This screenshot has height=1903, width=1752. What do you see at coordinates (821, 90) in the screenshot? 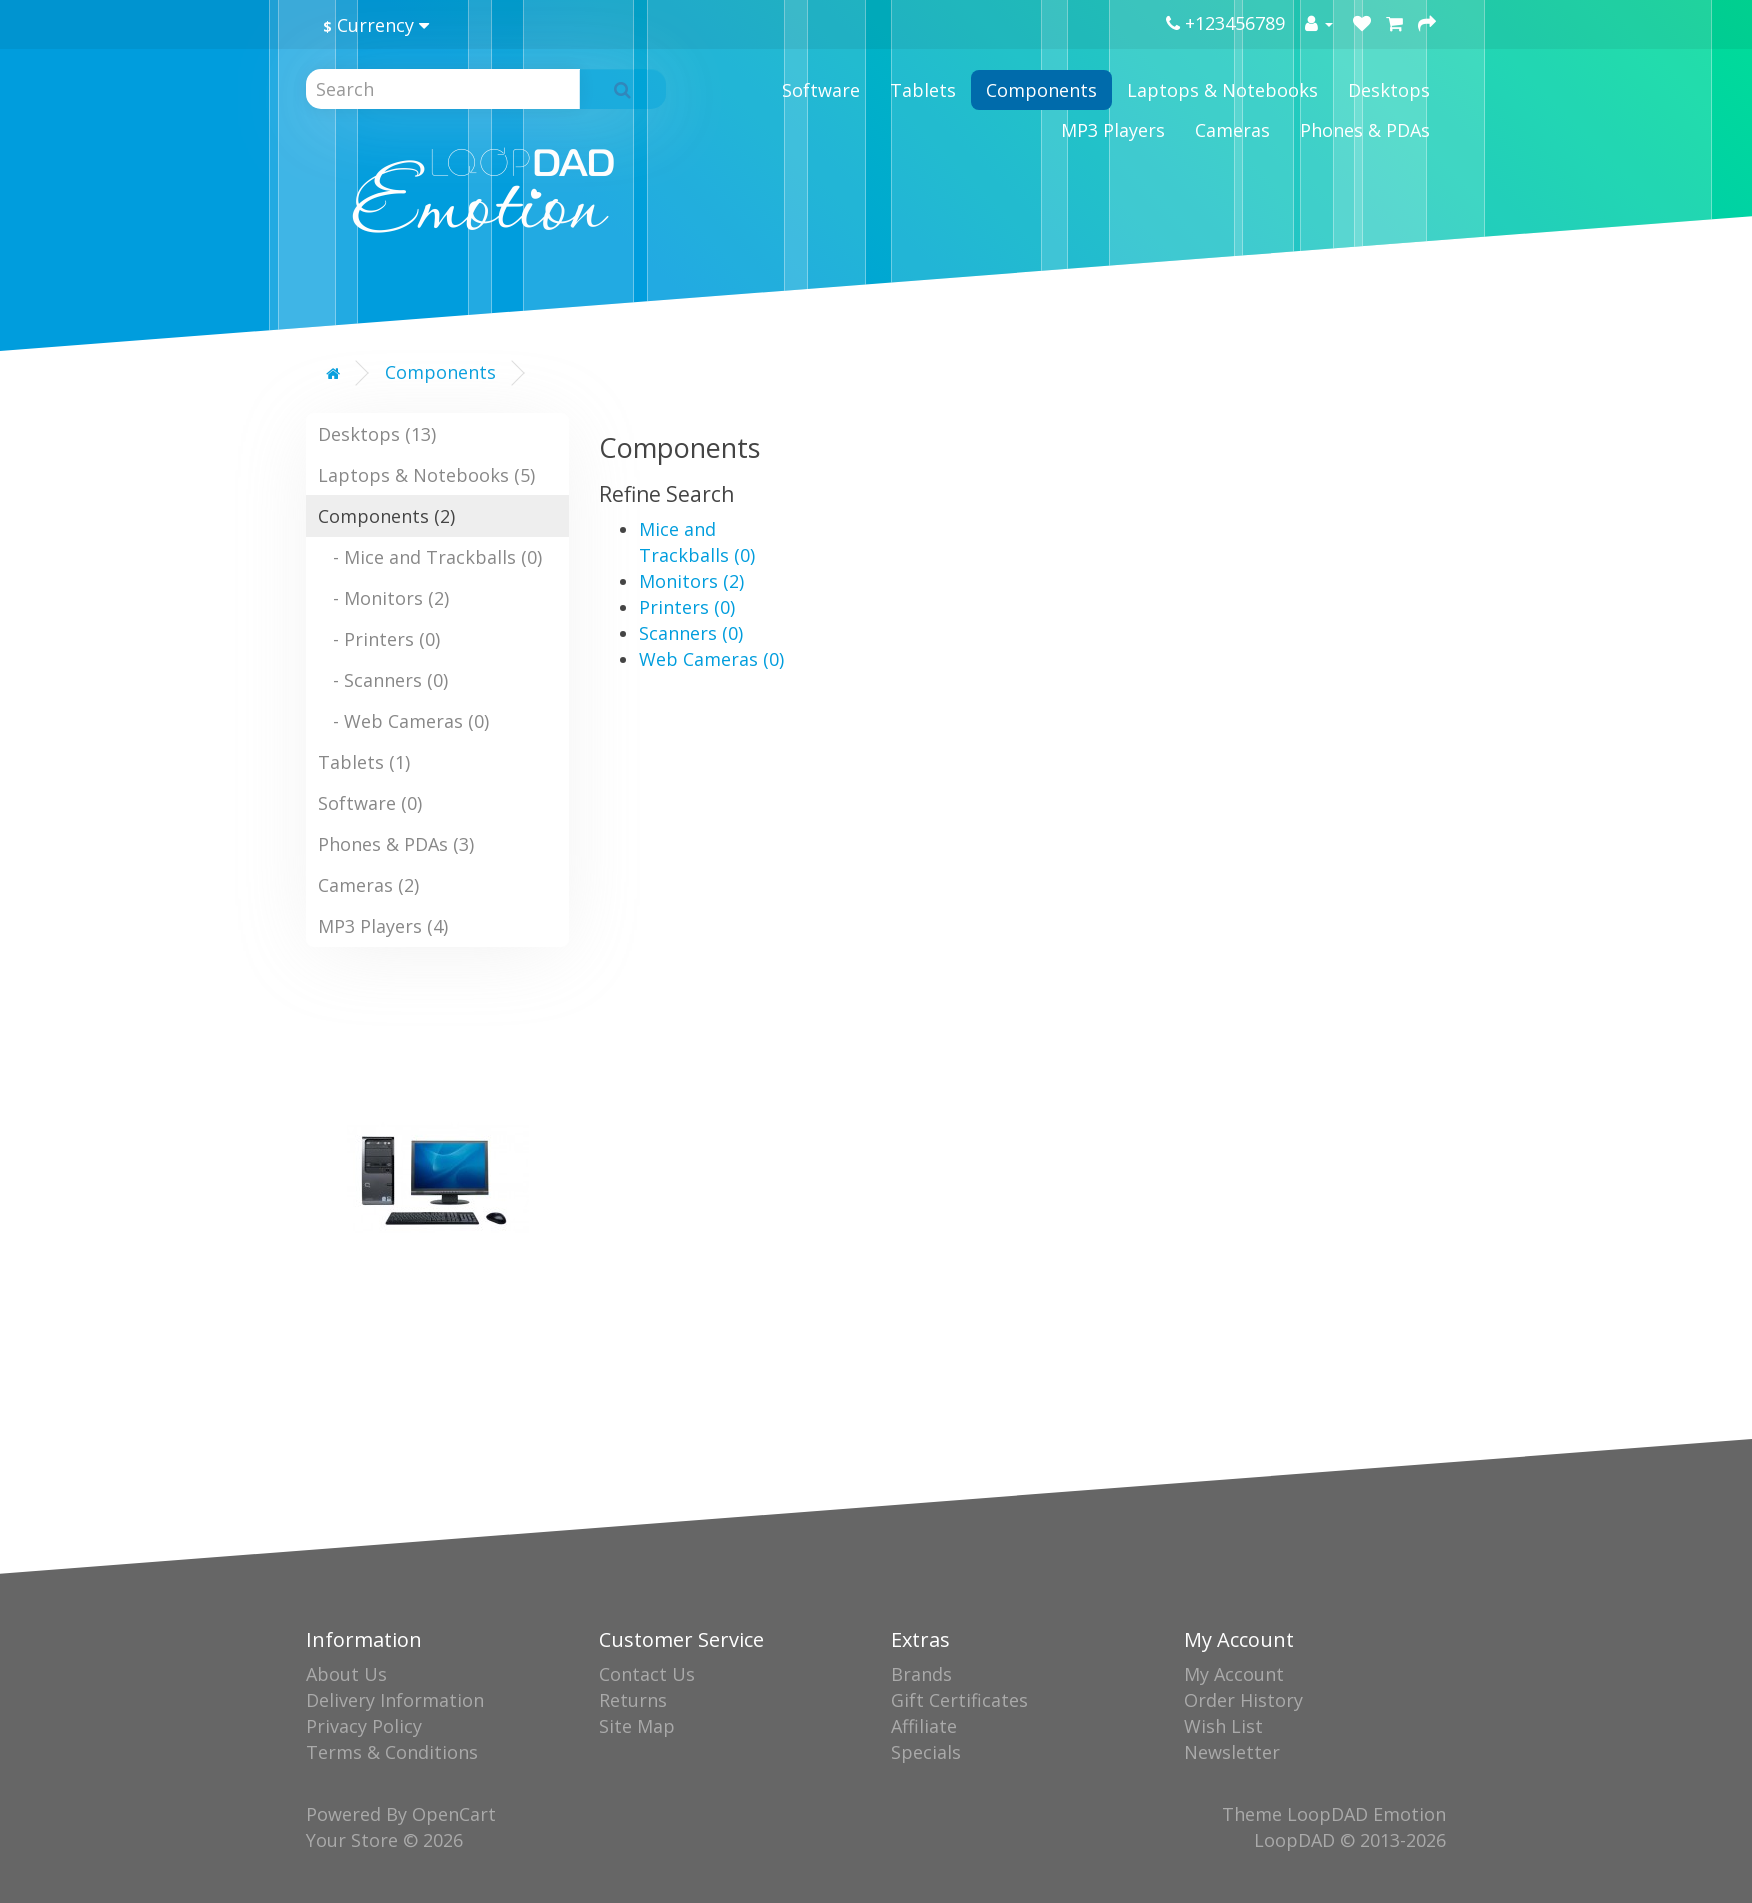
I see `Software` at bounding box center [821, 90].